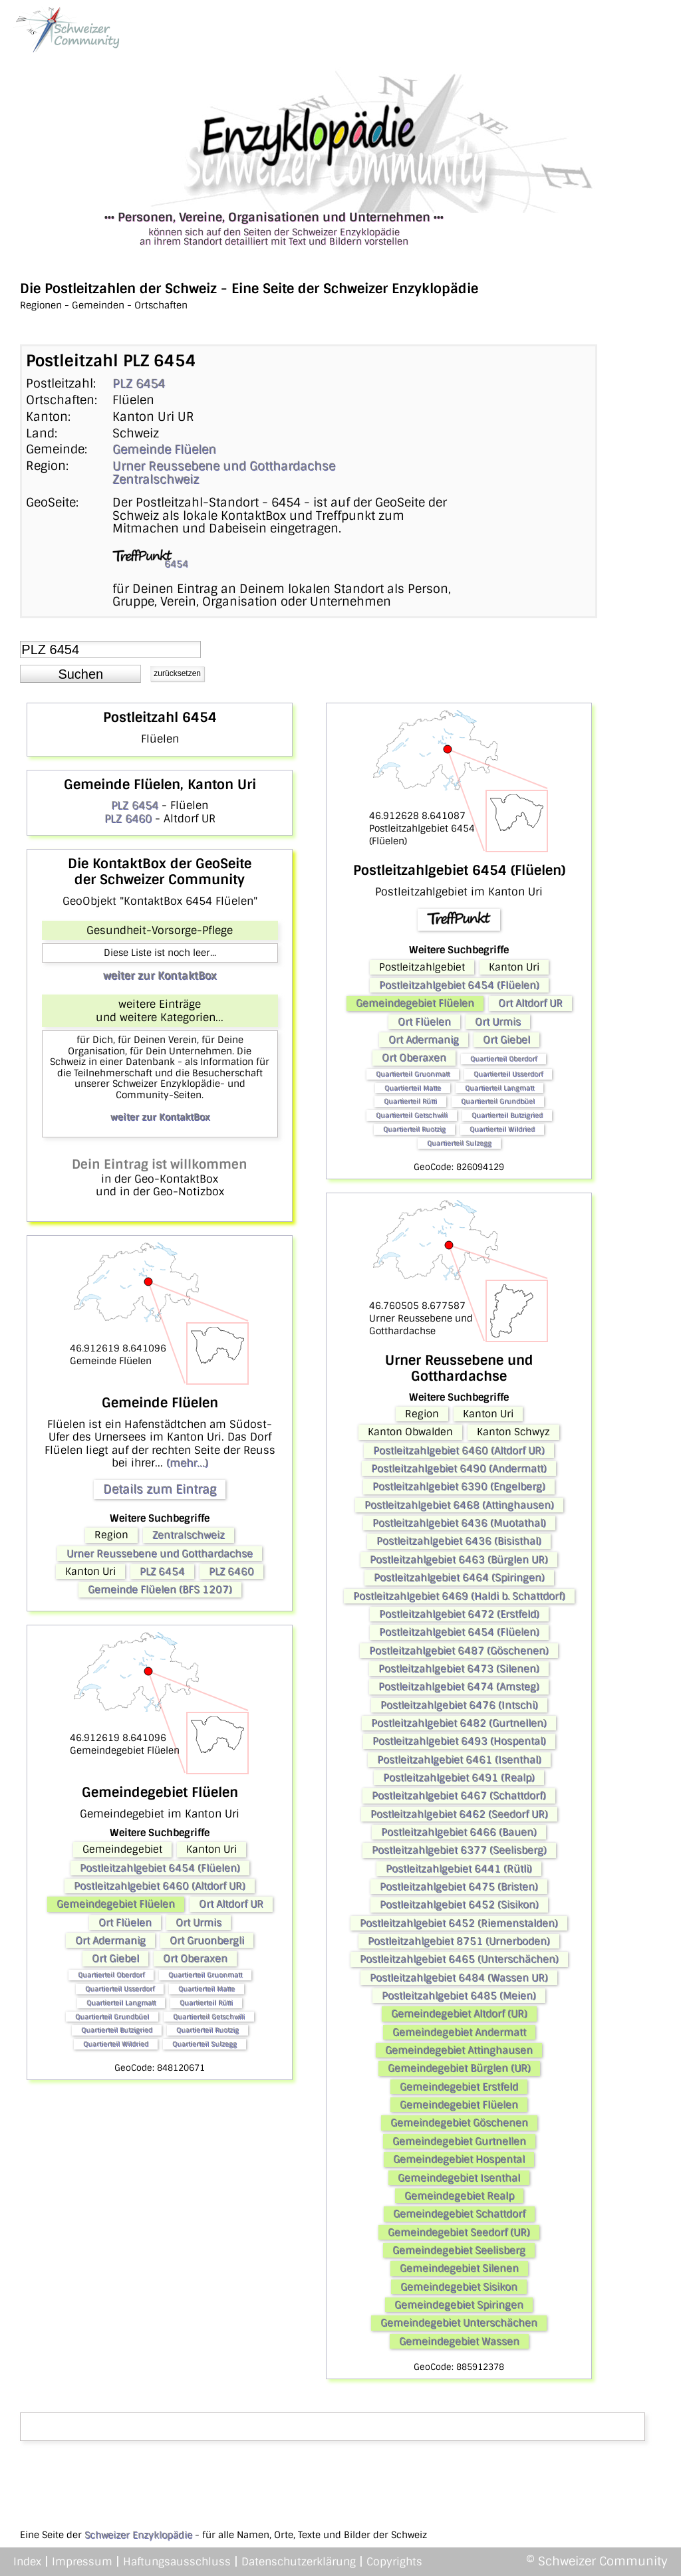 Image resolution: width=681 pixels, height=2576 pixels. What do you see at coordinates (459, 2213) in the screenshot?
I see `Gemeindegebiet Schattdorf` at bounding box center [459, 2213].